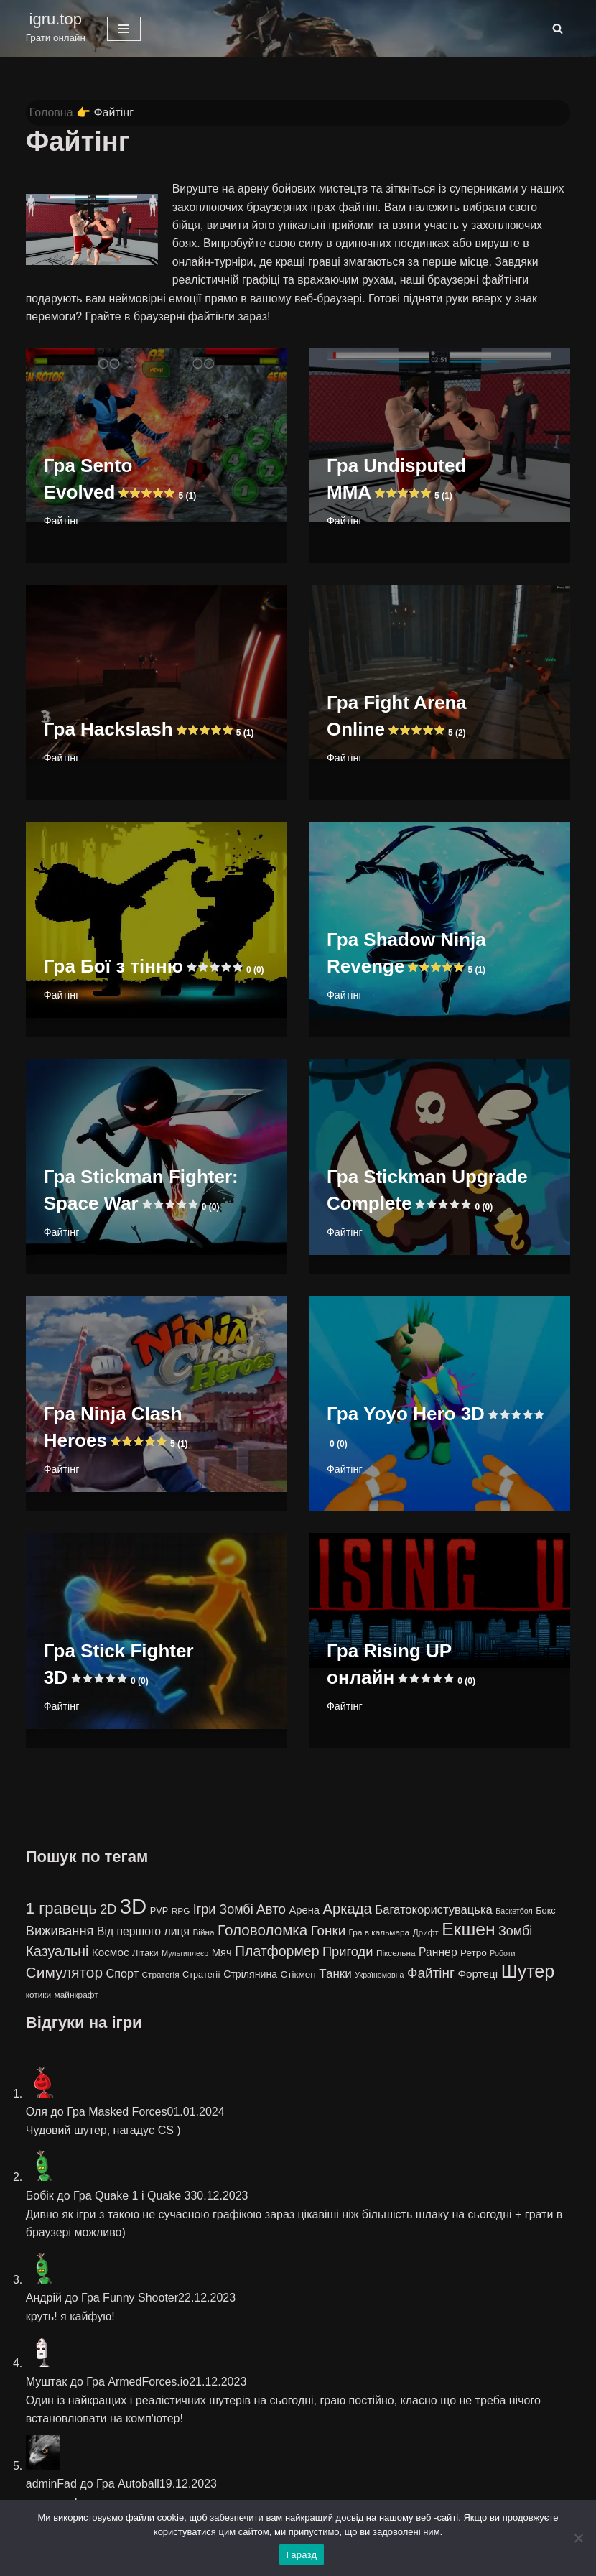 Image resolution: width=596 pixels, height=2576 pixels. What do you see at coordinates (38, 1996) in the screenshot?
I see `котики [котики (4 елементи)]` at bounding box center [38, 1996].